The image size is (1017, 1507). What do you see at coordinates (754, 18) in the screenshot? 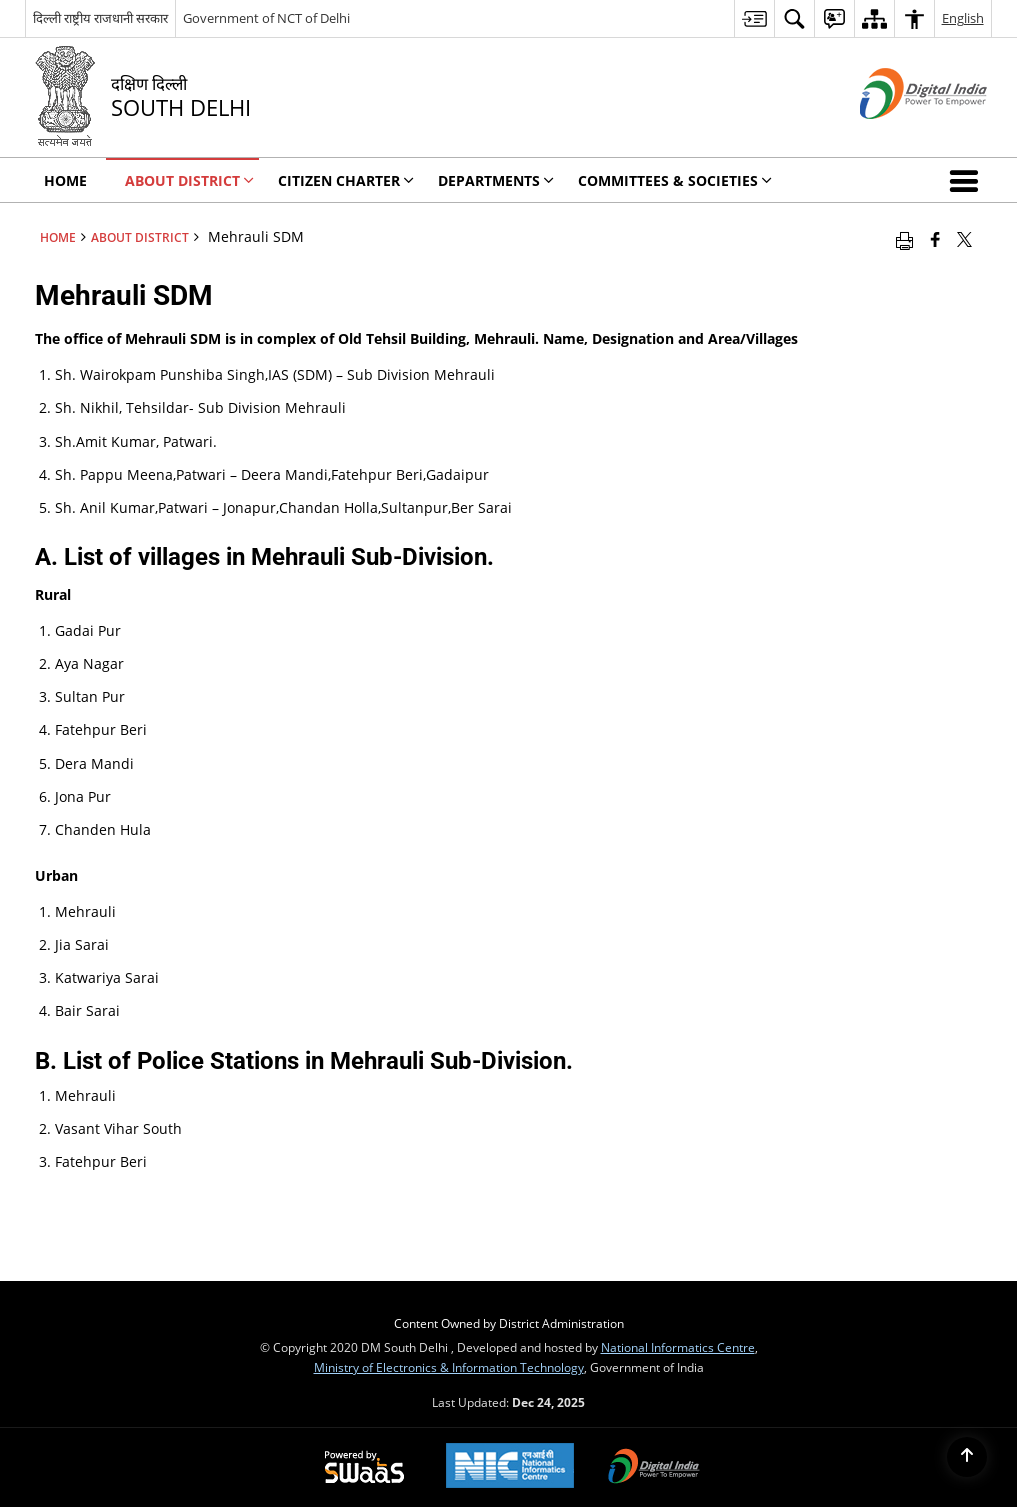
I see `[menuitem]` at bounding box center [754, 18].